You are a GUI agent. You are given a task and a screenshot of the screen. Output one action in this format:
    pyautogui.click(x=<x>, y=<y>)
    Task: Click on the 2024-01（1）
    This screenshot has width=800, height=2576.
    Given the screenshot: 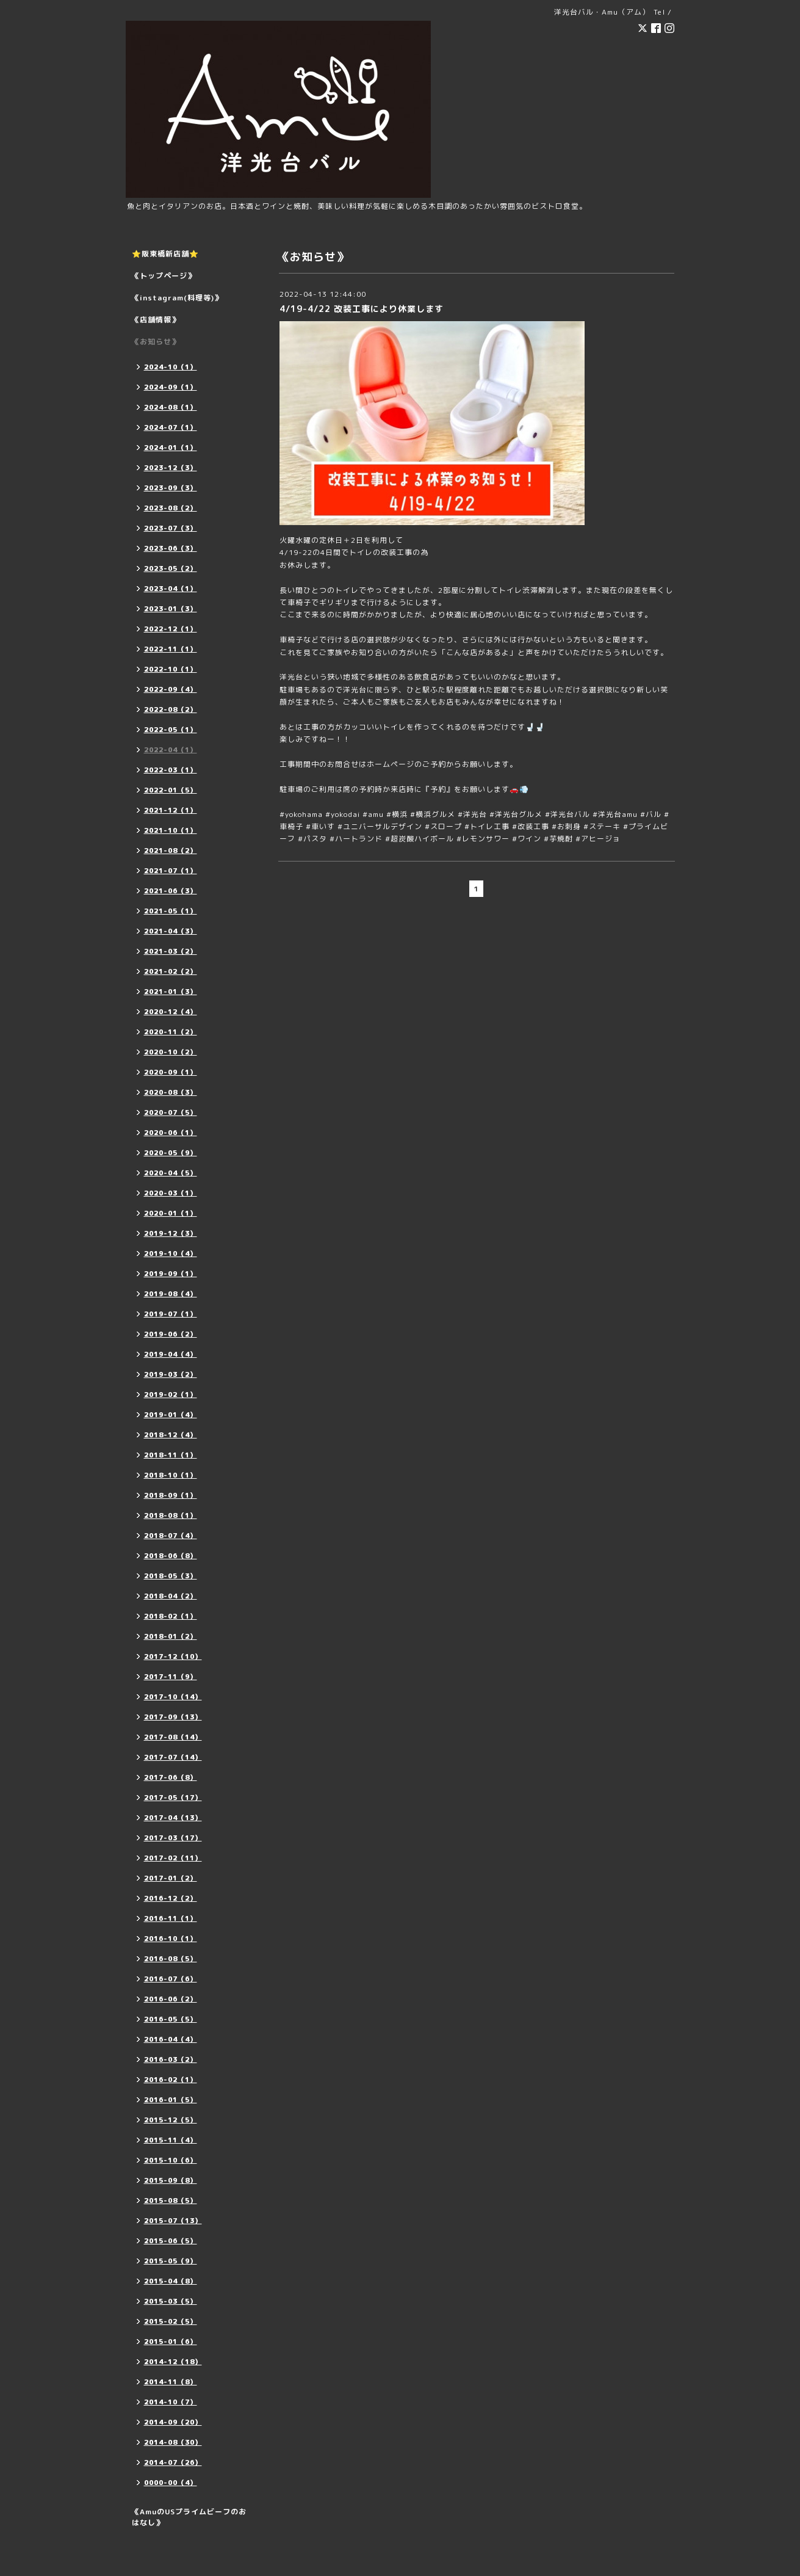 What is the action you would take?
    pyautogui.click(x=170, y=447)
    